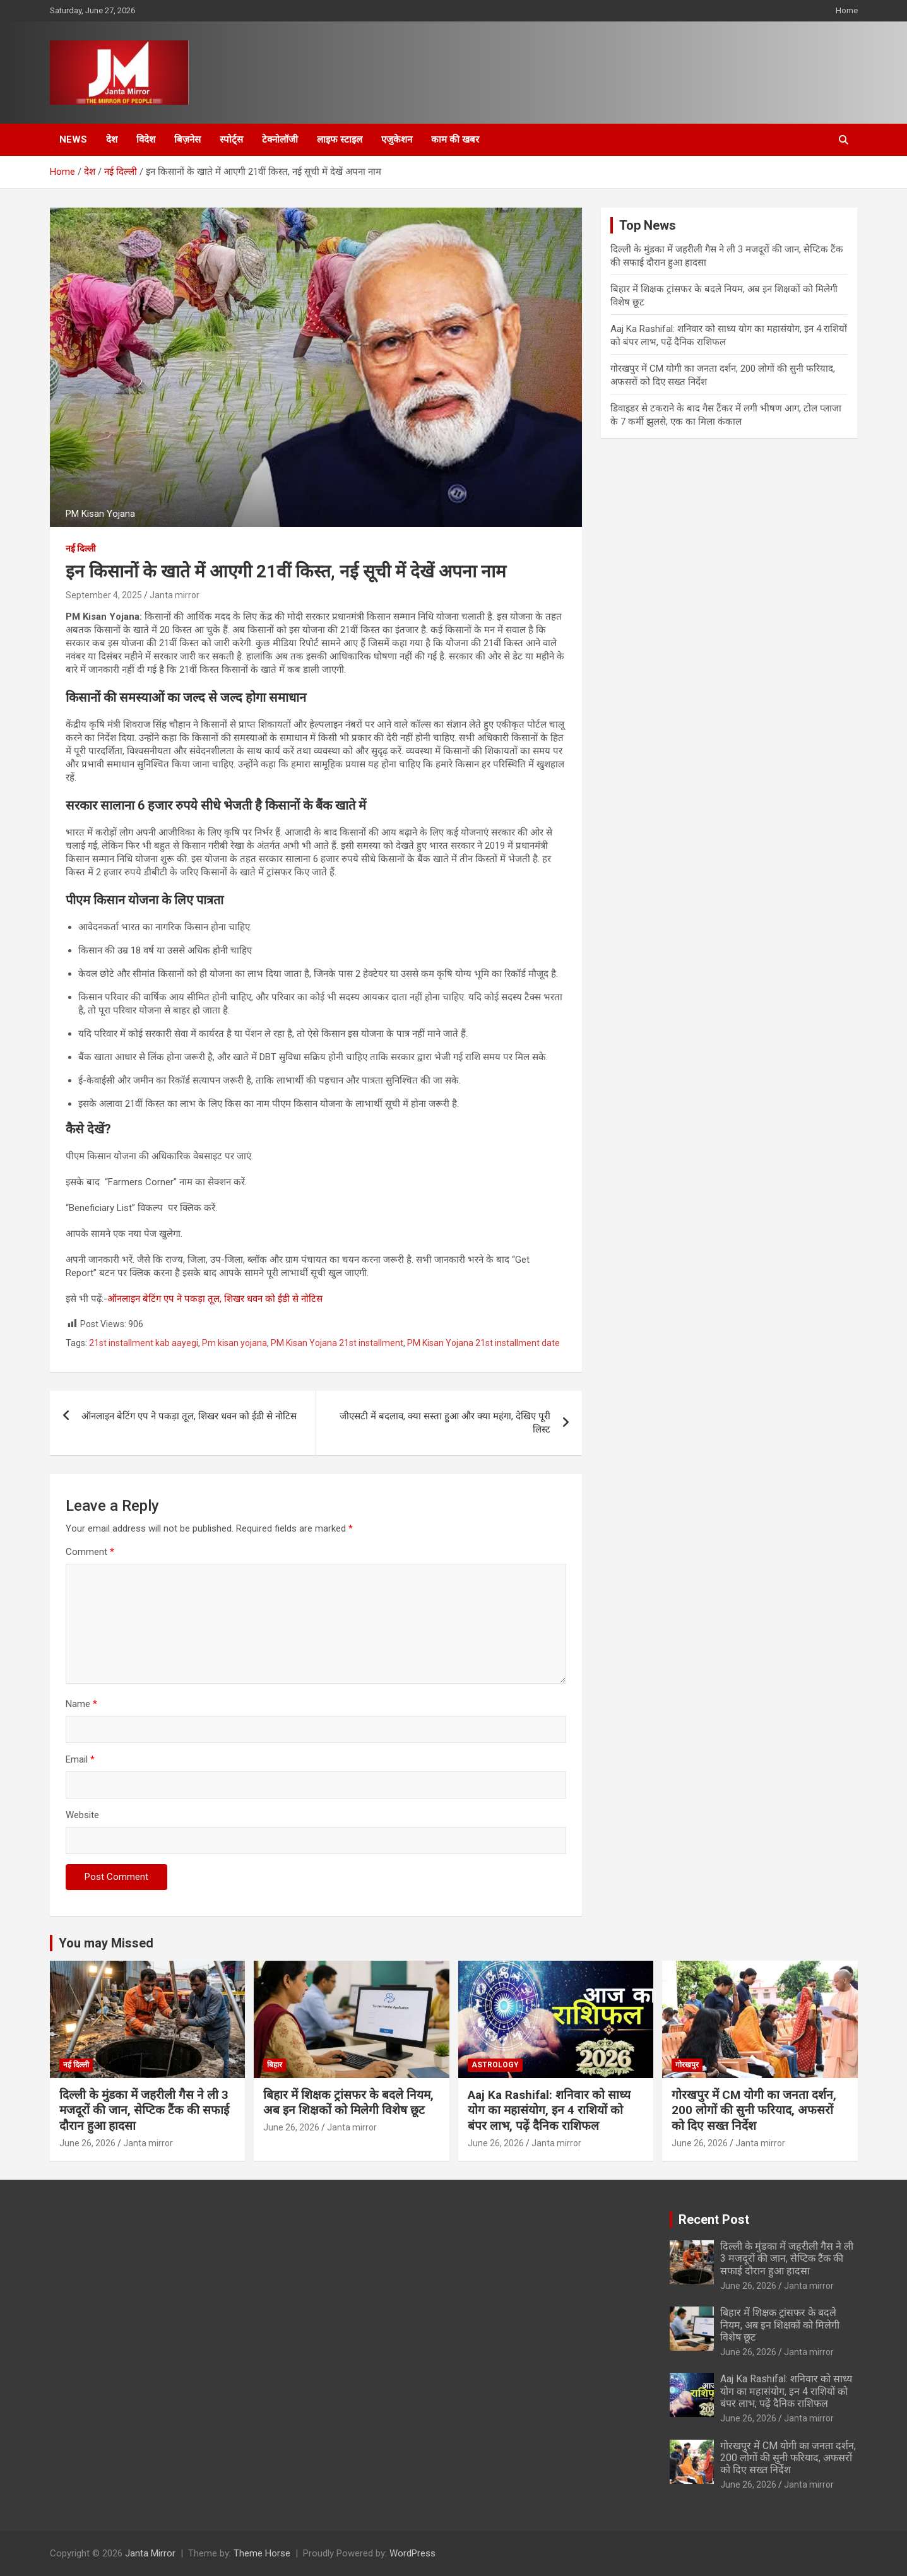  I want to click on बिहार, so click(274, 2064).